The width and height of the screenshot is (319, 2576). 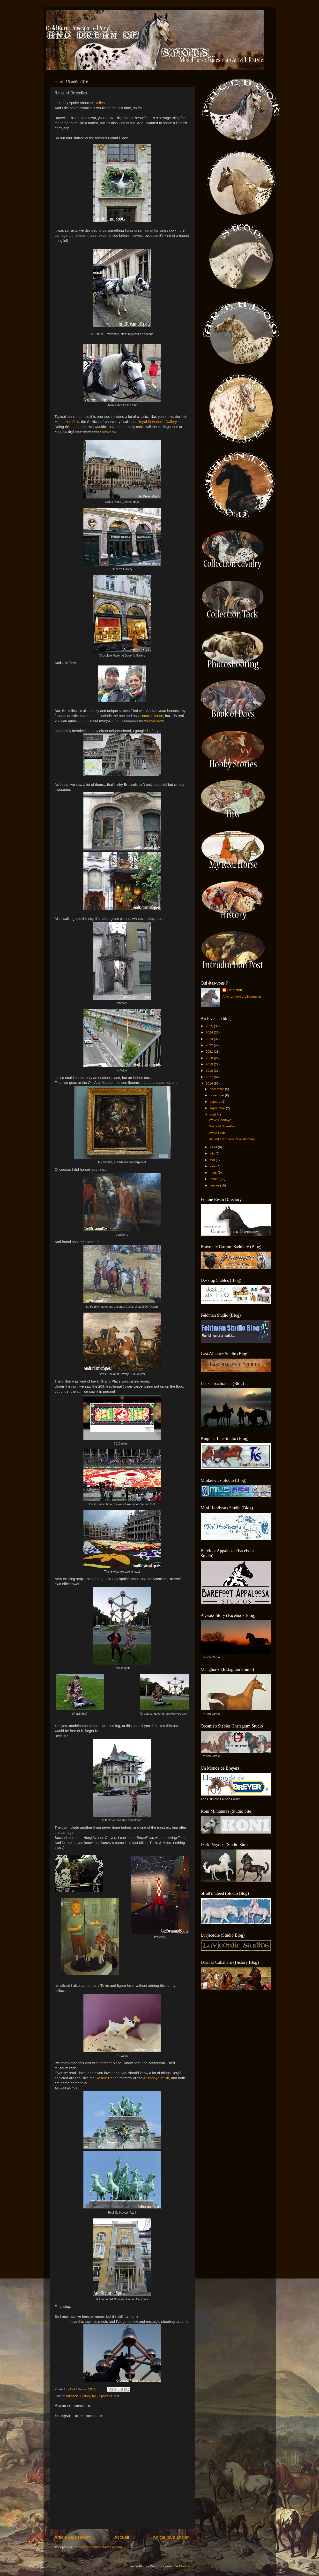 I want to click on novembre, so click(x=217, y=1095).